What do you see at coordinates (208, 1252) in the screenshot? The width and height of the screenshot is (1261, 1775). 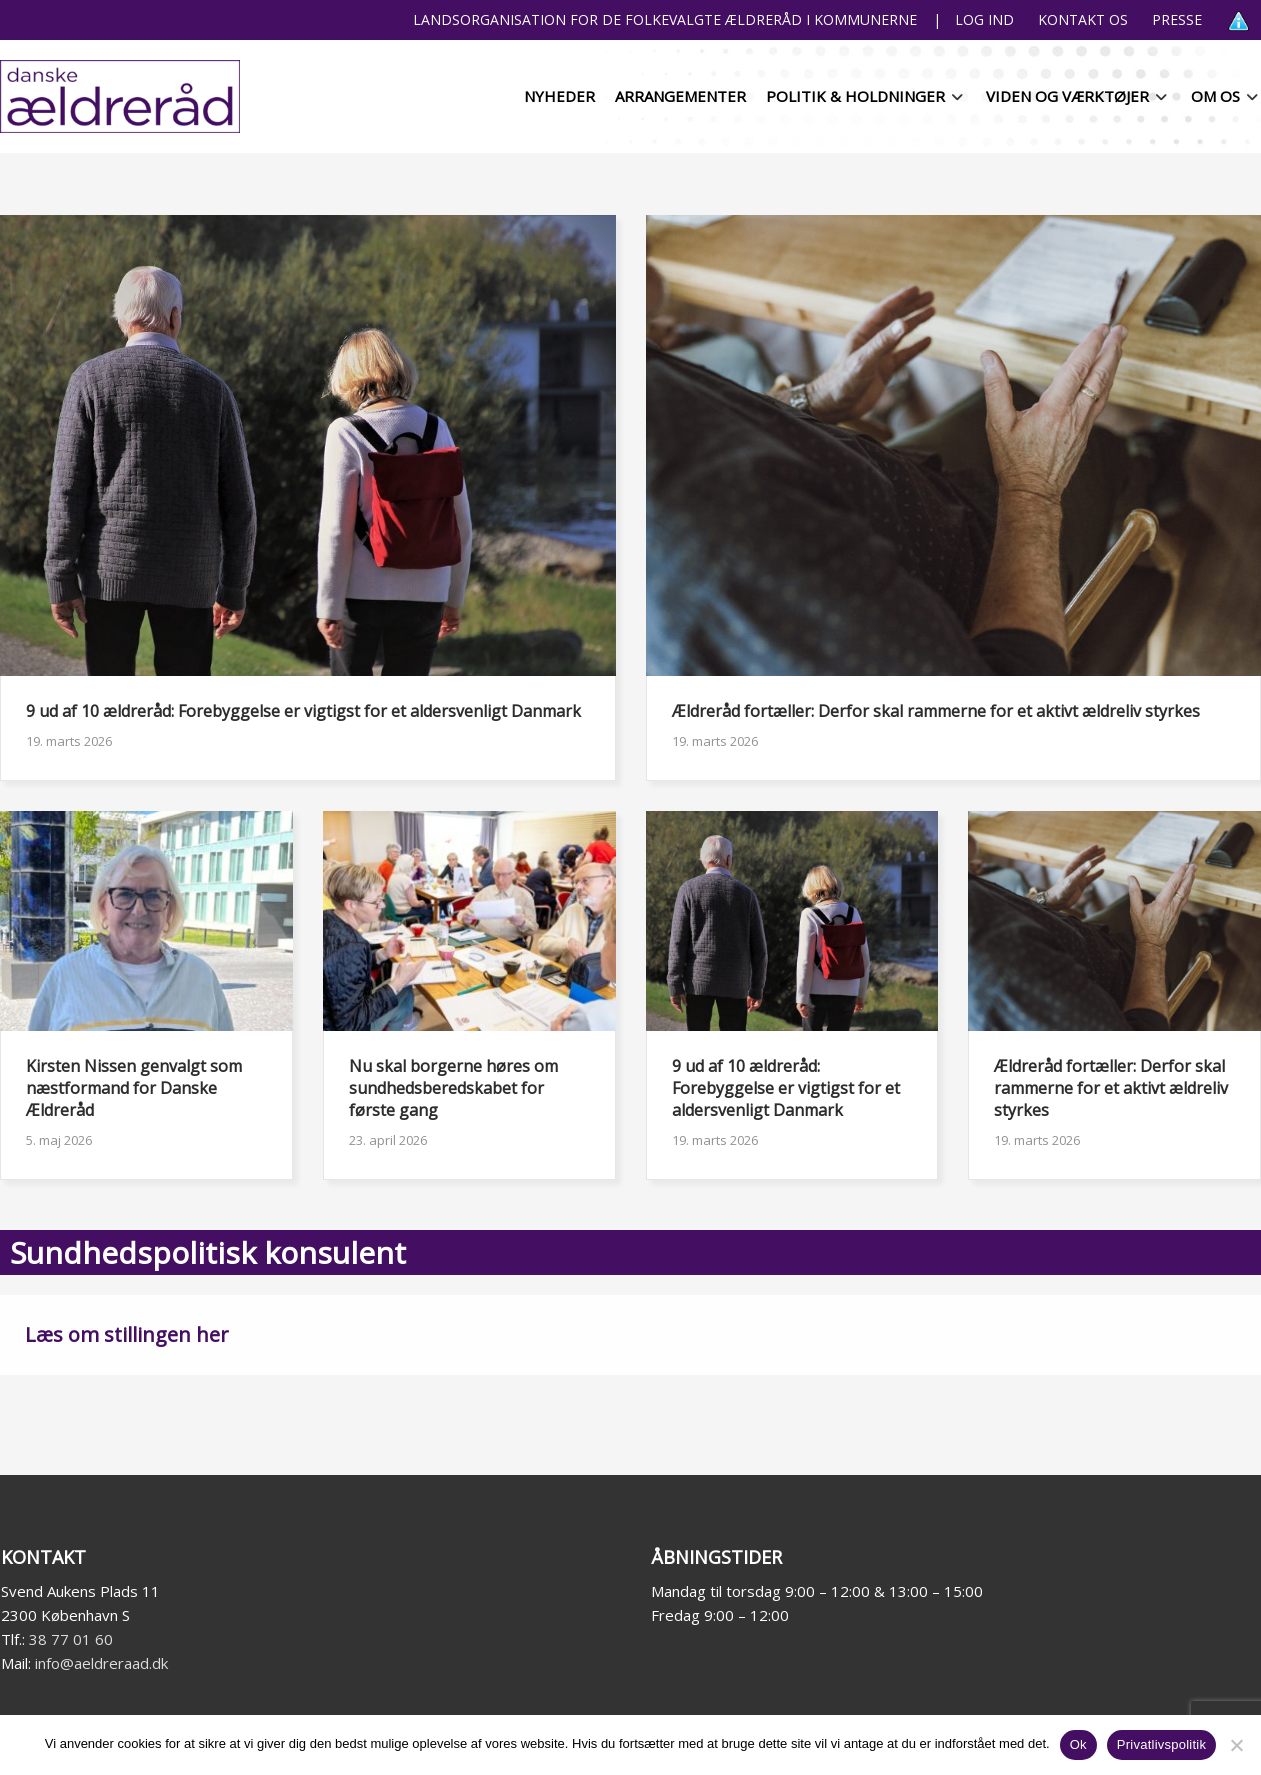 I see `Sundhedspolitisk konsulent` at bounding box center [208, 1252].